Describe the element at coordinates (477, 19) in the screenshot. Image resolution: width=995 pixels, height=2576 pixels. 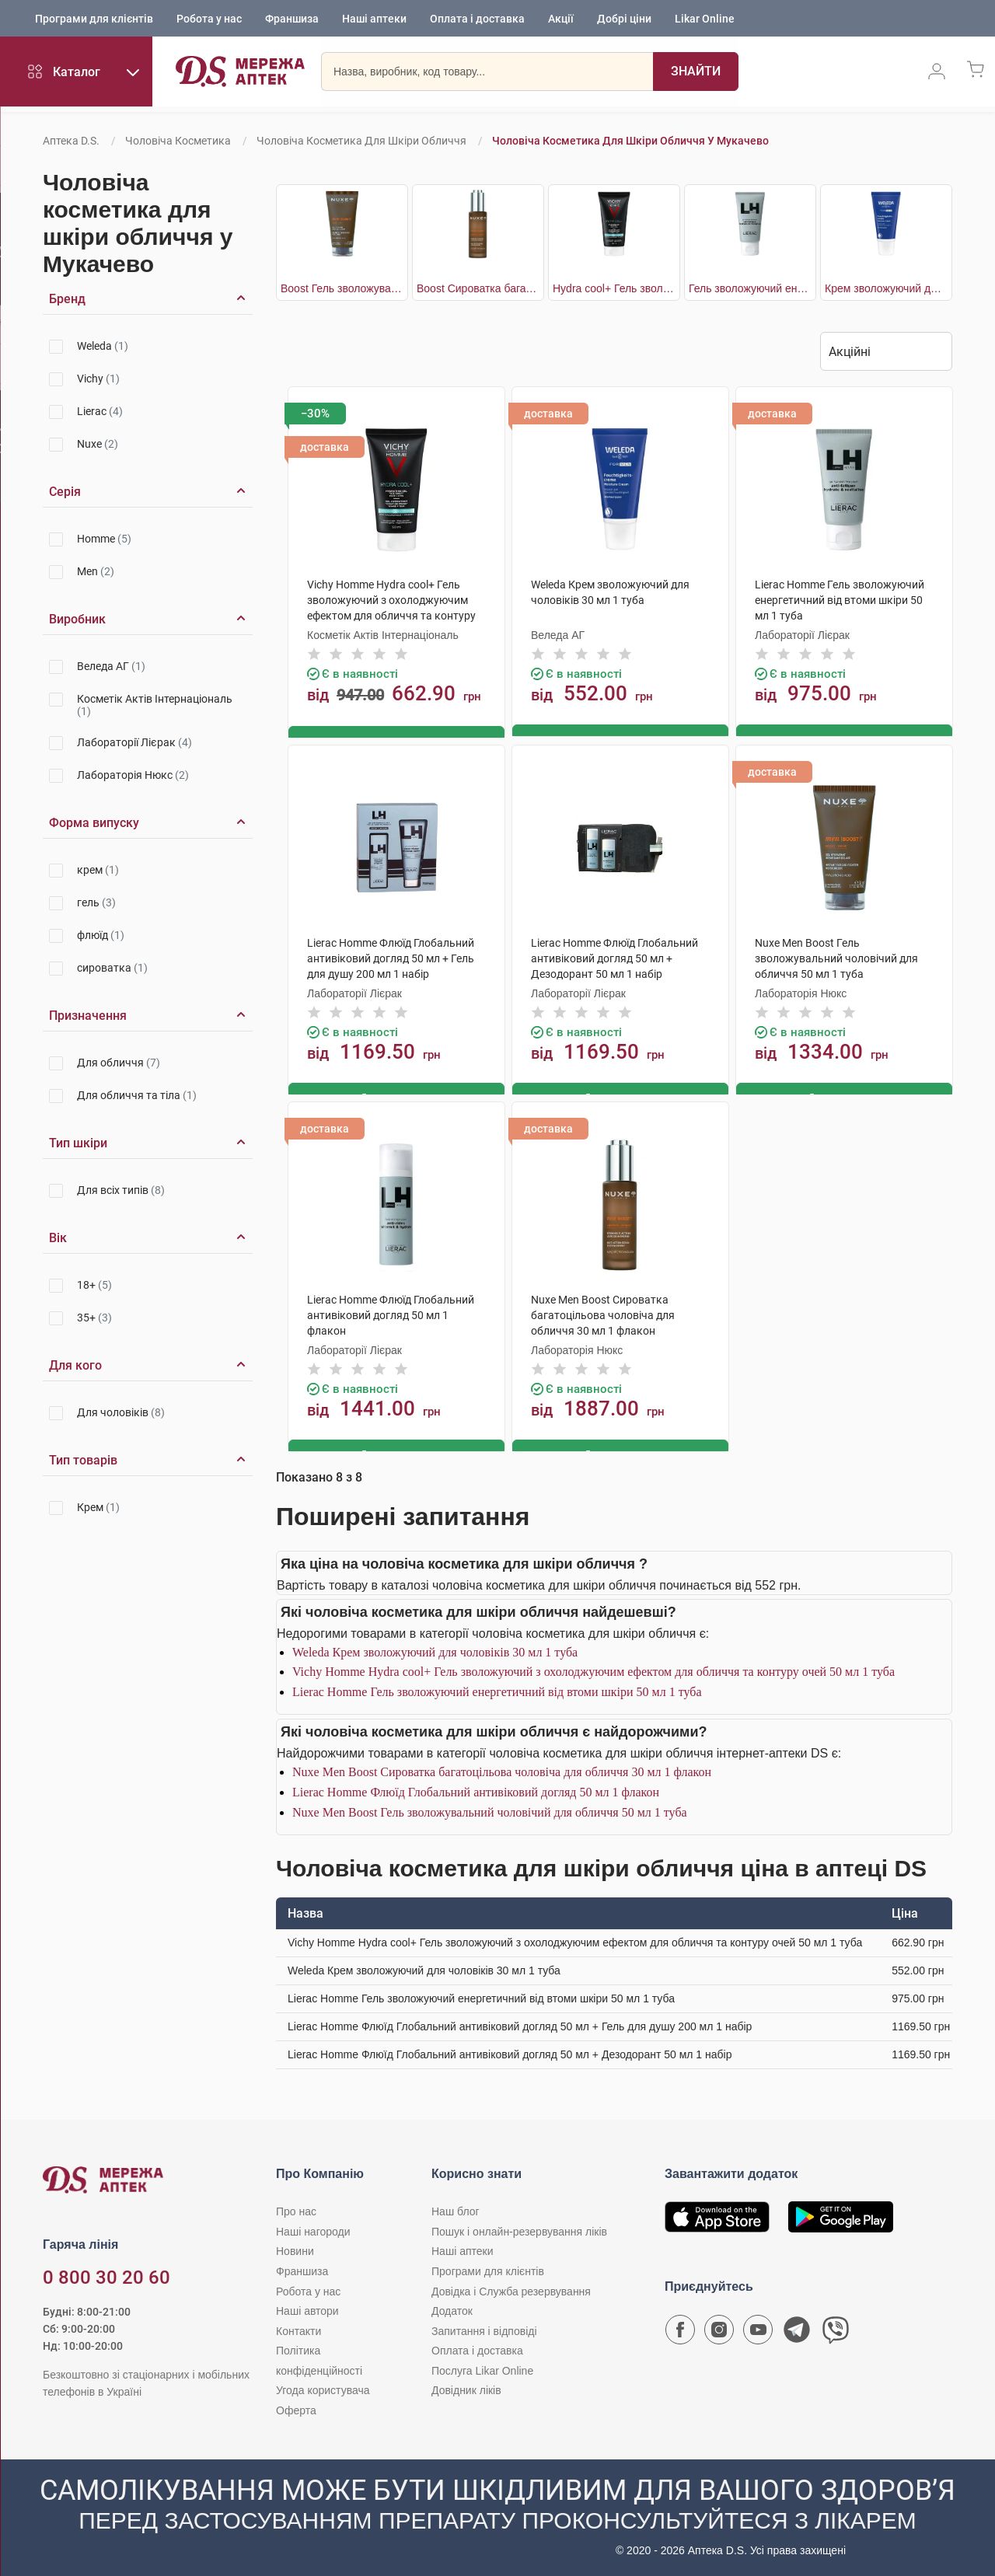
I see `Оплата і доставка` at that location.